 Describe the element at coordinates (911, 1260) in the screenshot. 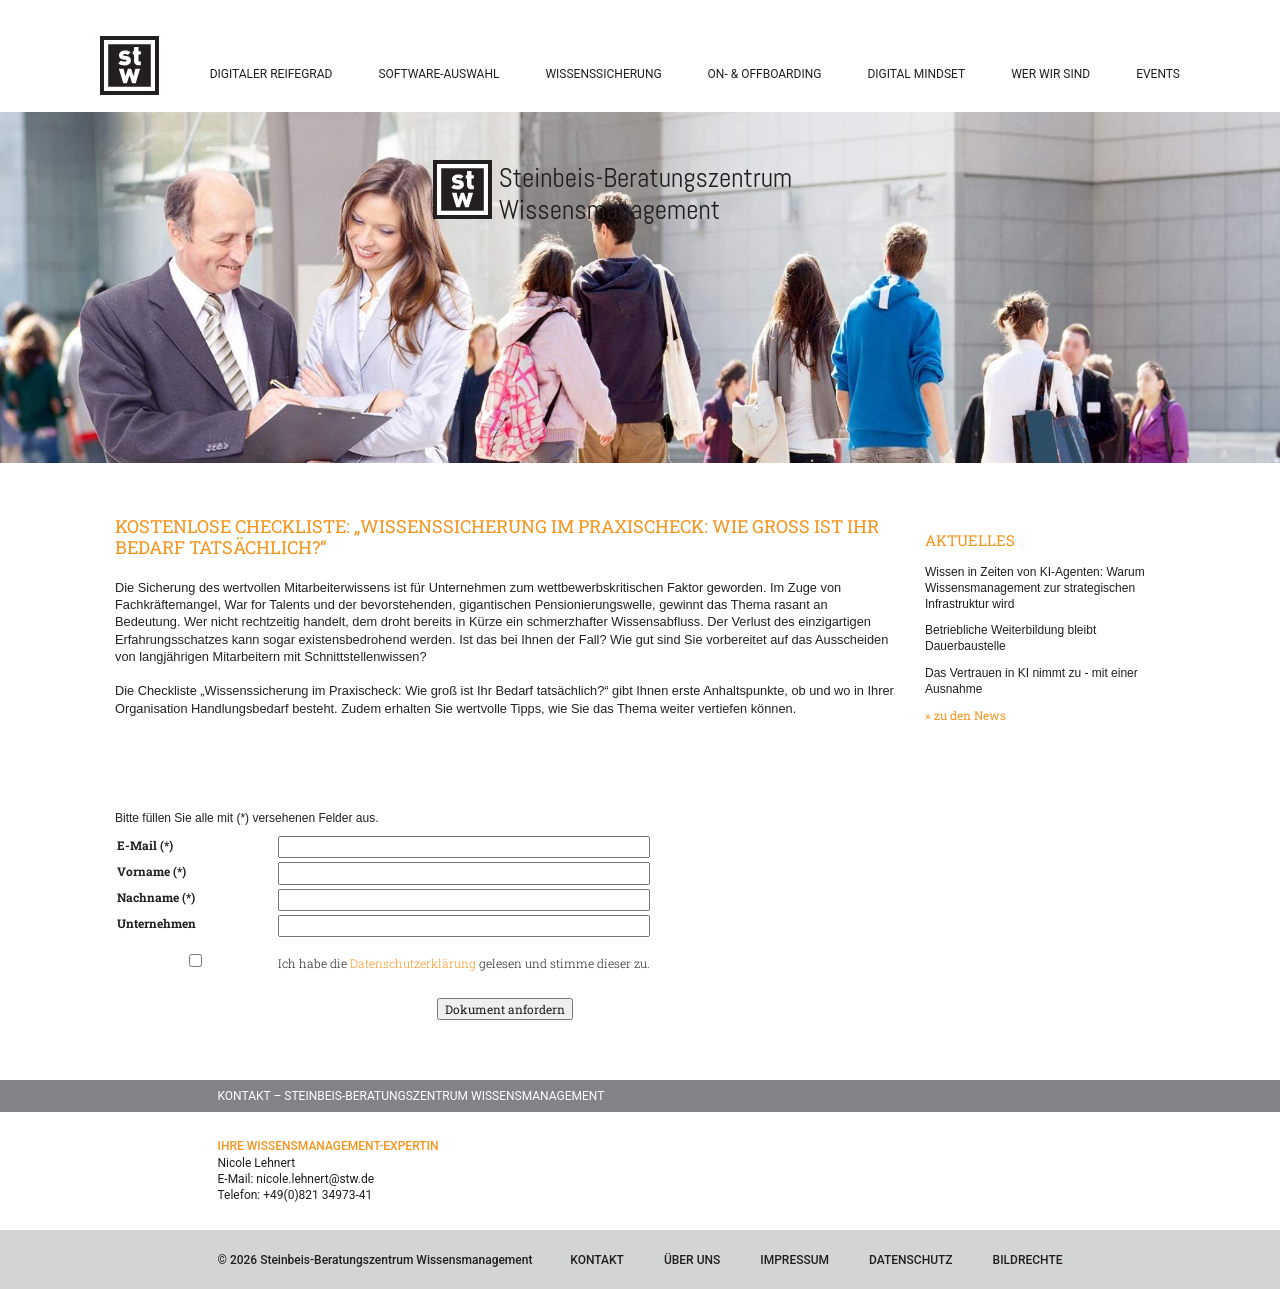

I see `Datenschutz` at that location.